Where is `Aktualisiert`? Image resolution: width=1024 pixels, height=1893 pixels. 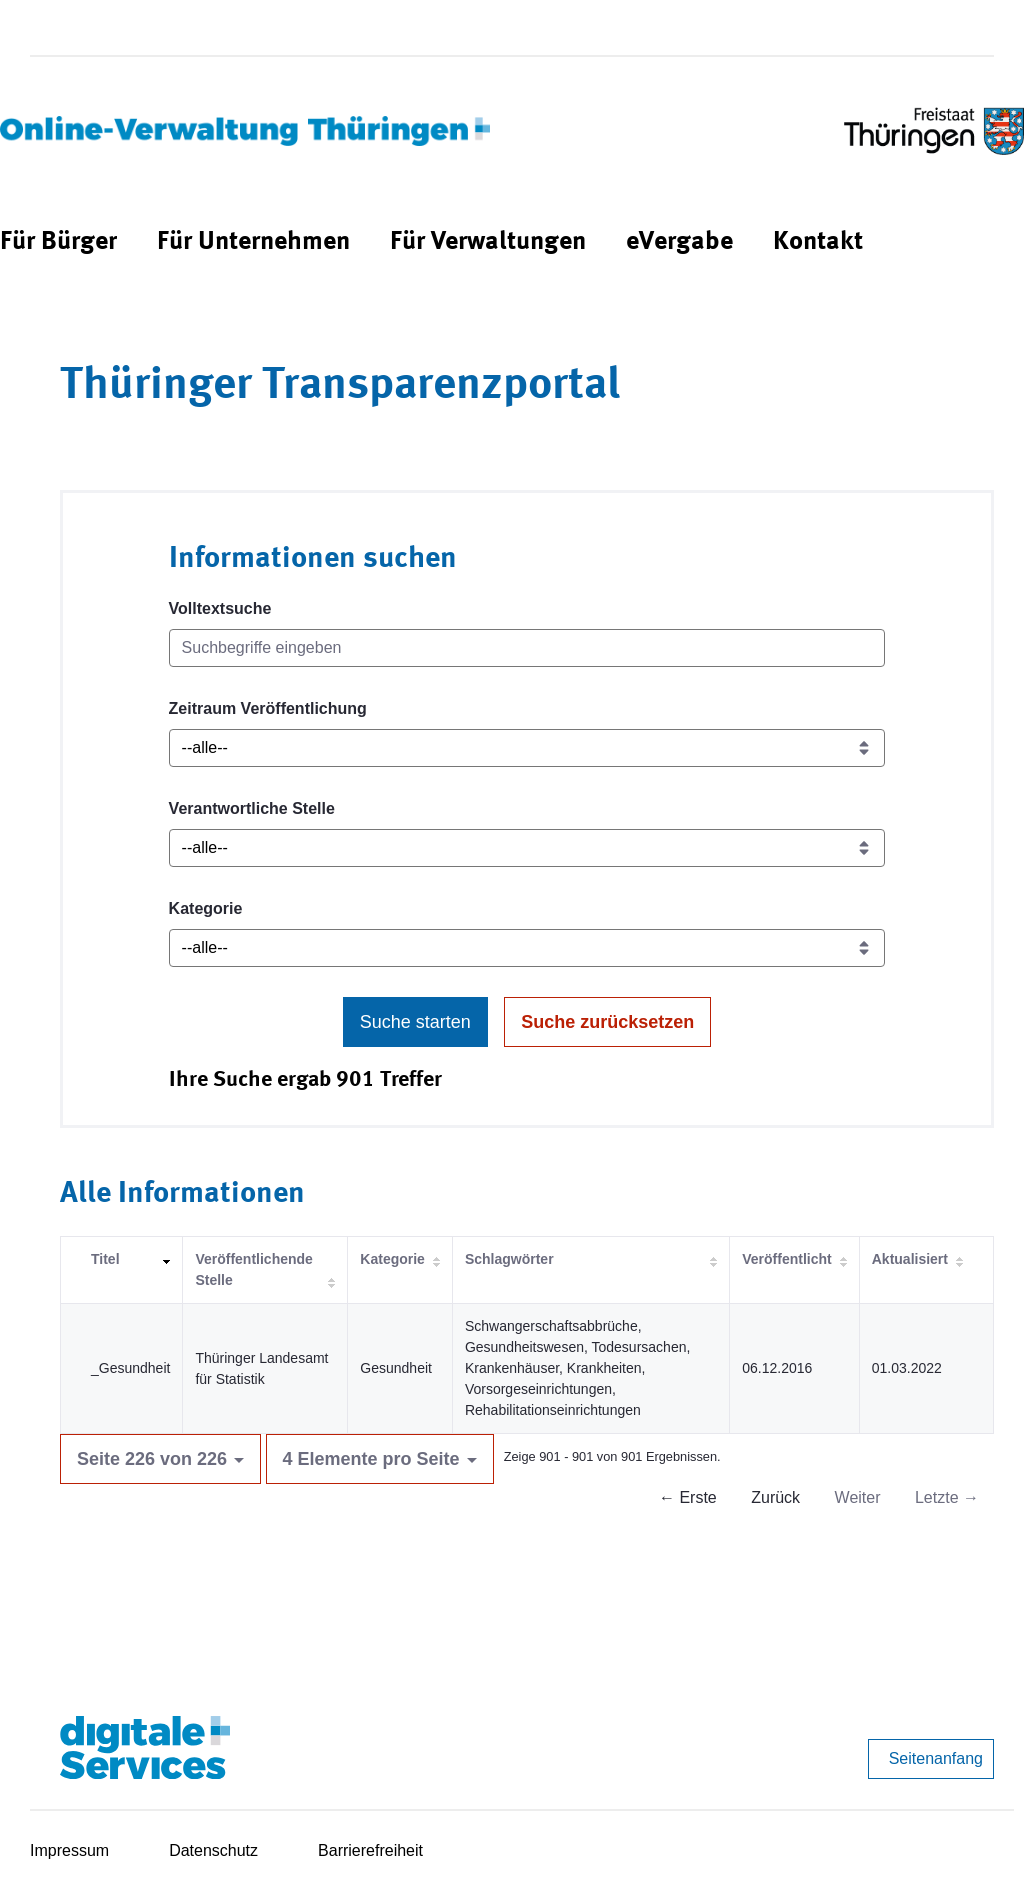
Aktualisiert is located at coordinates (910, 1259).